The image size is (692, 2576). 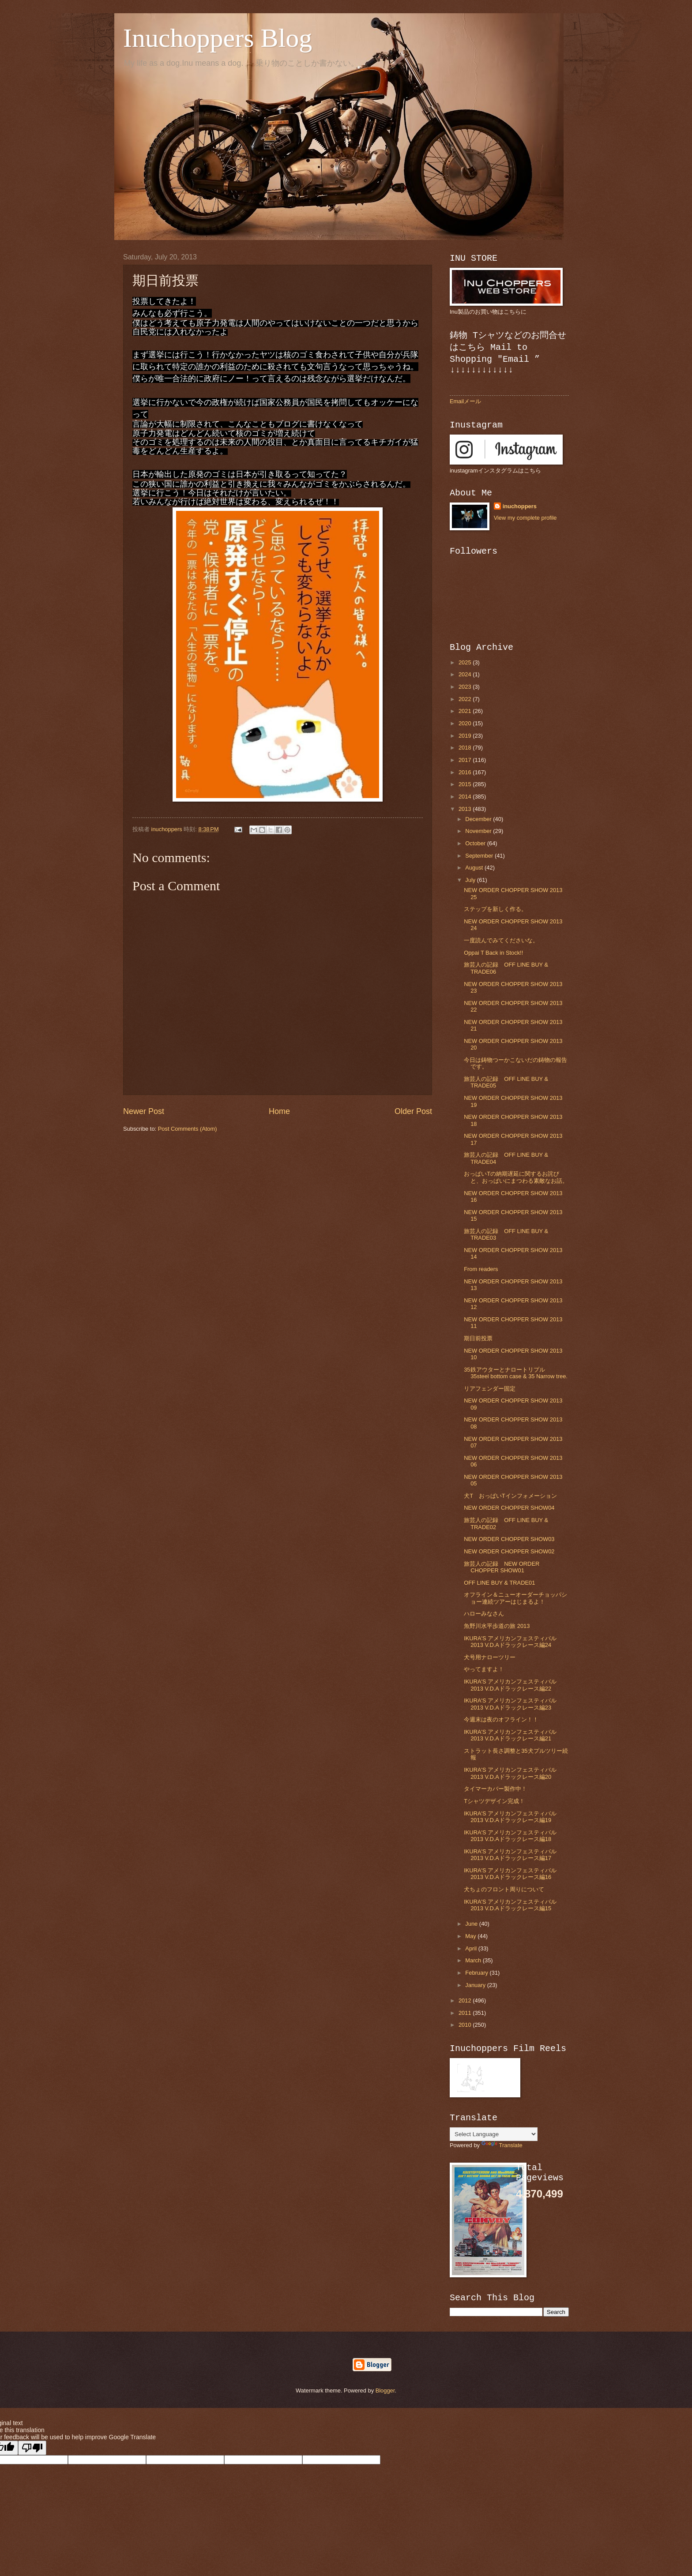 What do you see at coordinates (504, 1889) in the screenshot?
I see `犬ちょのフロント周りについて` at bounding box center [504, 1889].